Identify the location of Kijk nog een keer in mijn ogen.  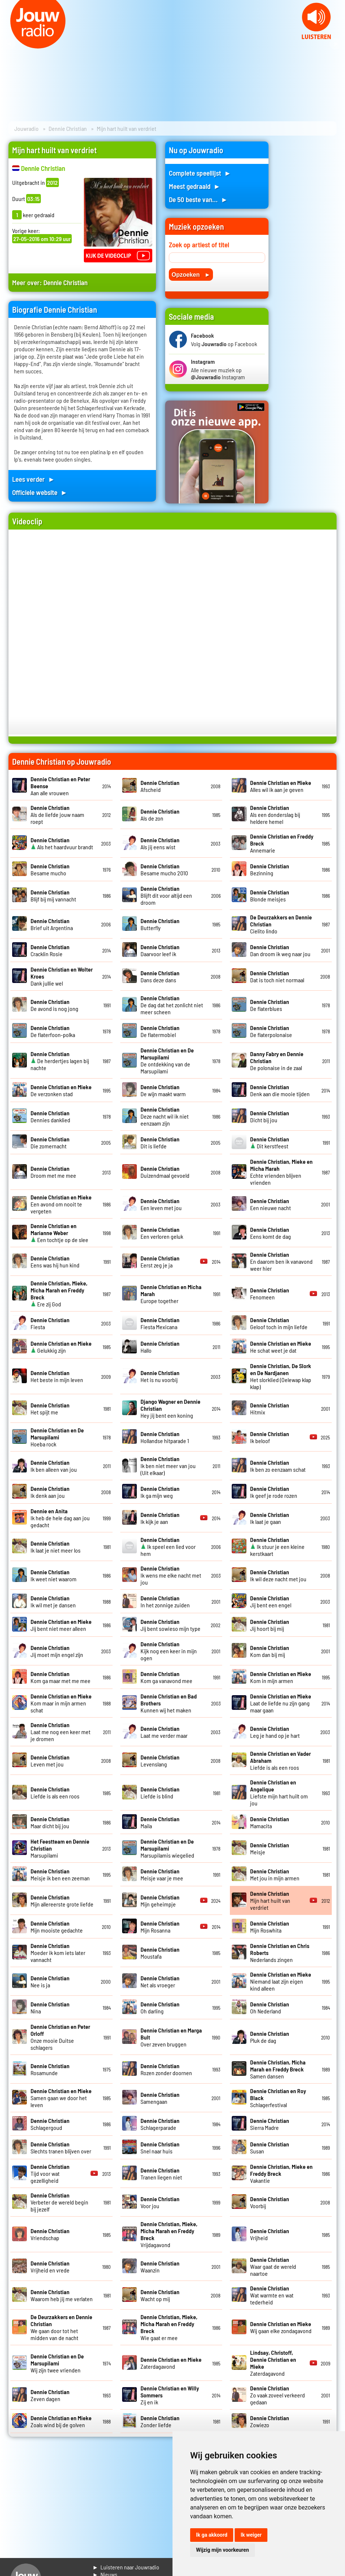
(169, 1650).